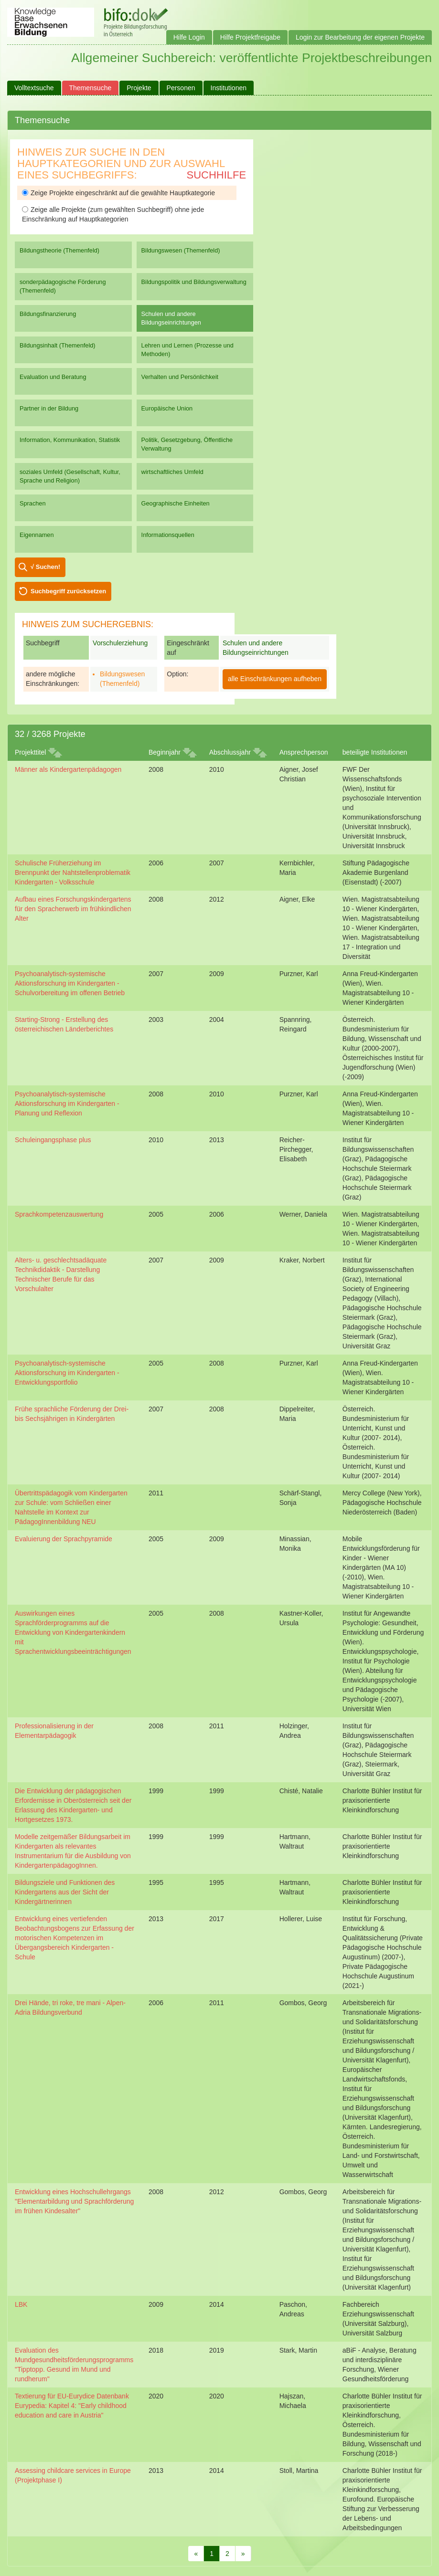 The height and width of the screenshot is (2576, 439). I want to click on Lehren und Lernen (Prozesse und Methoden), so click(187, 349).